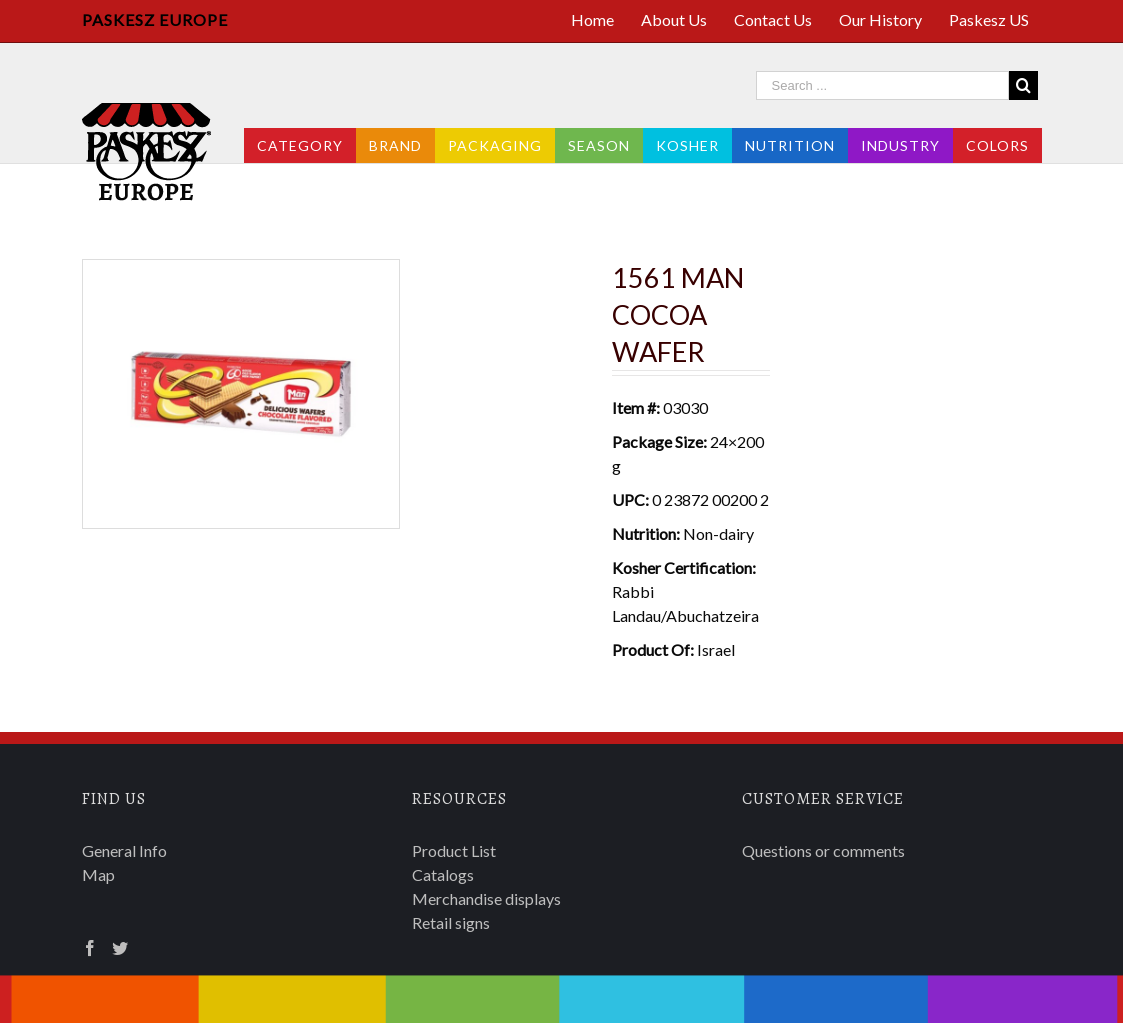  Describe the element at coordinates (454, 850) in the screenshot. I see `Product List` at that location.